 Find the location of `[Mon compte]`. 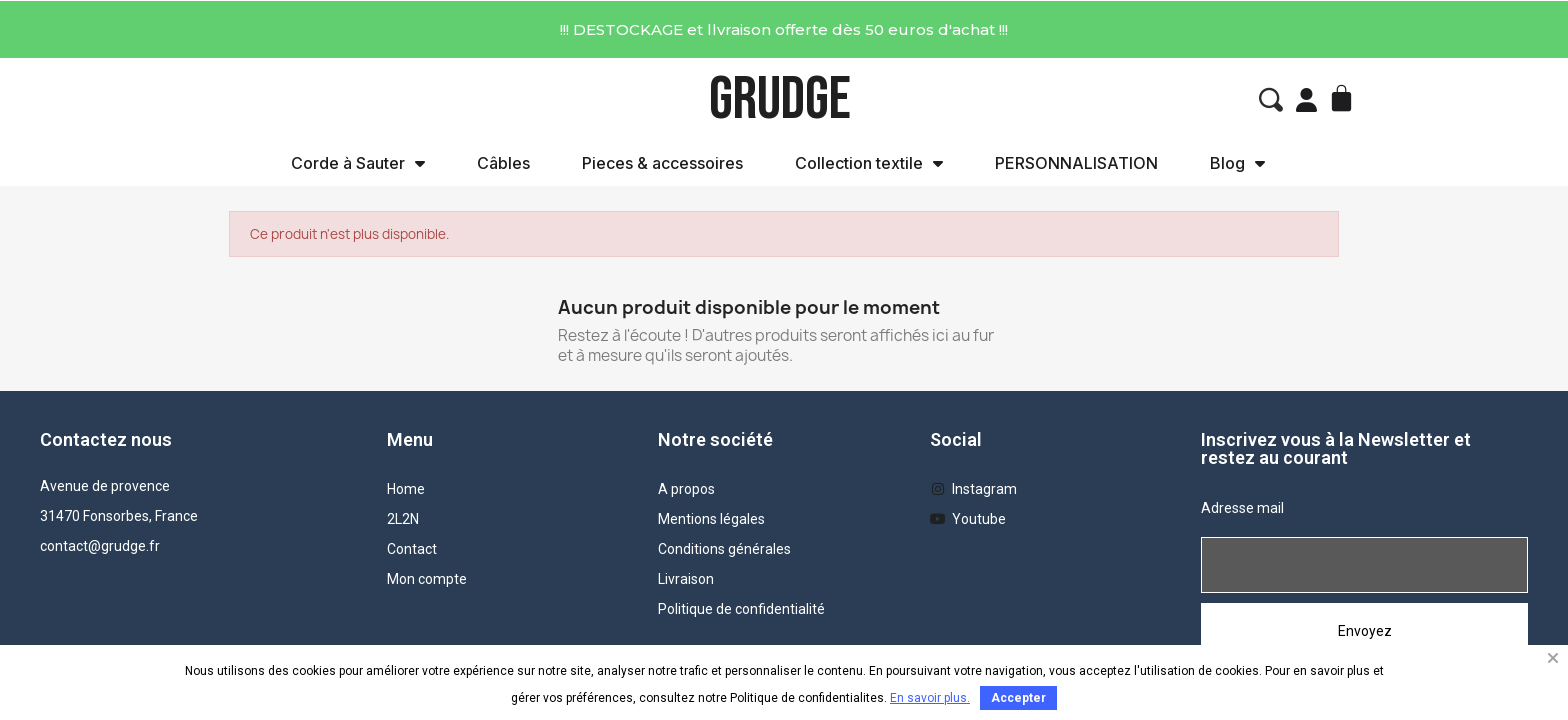

[Mon compte] is located at coordinates (1306, 100).